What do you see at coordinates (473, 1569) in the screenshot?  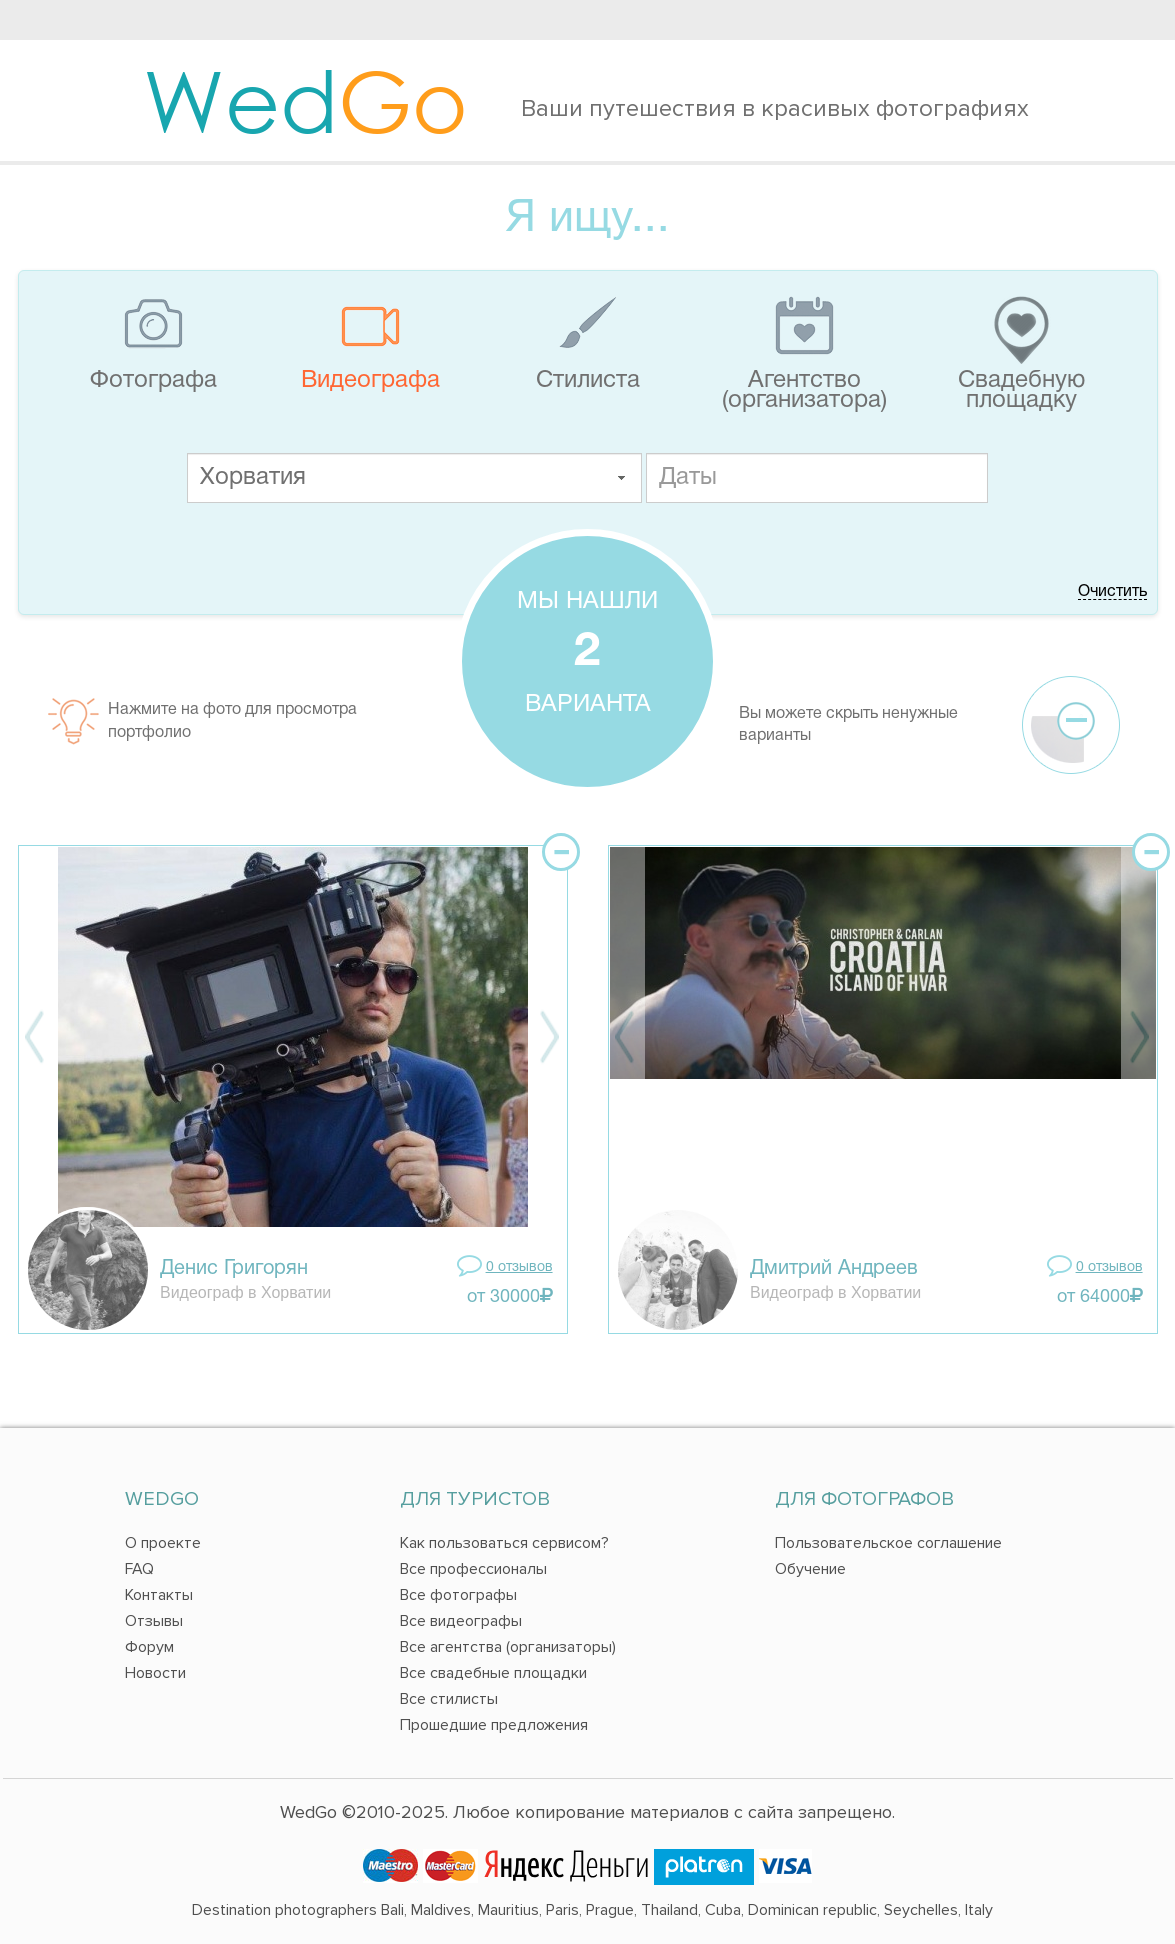 I see `Все профессионалы` at bounding box center [473, 1569].